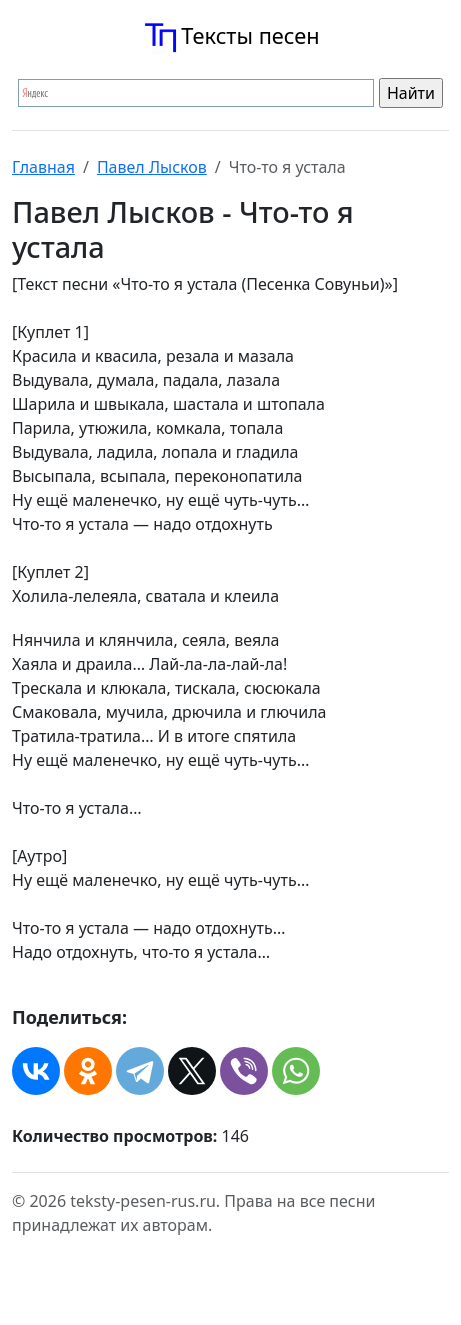 Image resolution: width=461 pixels, height=1325 pixels. Describe the element at coordinates (43, 167) in the screenshot. I see `Главная` at that location.